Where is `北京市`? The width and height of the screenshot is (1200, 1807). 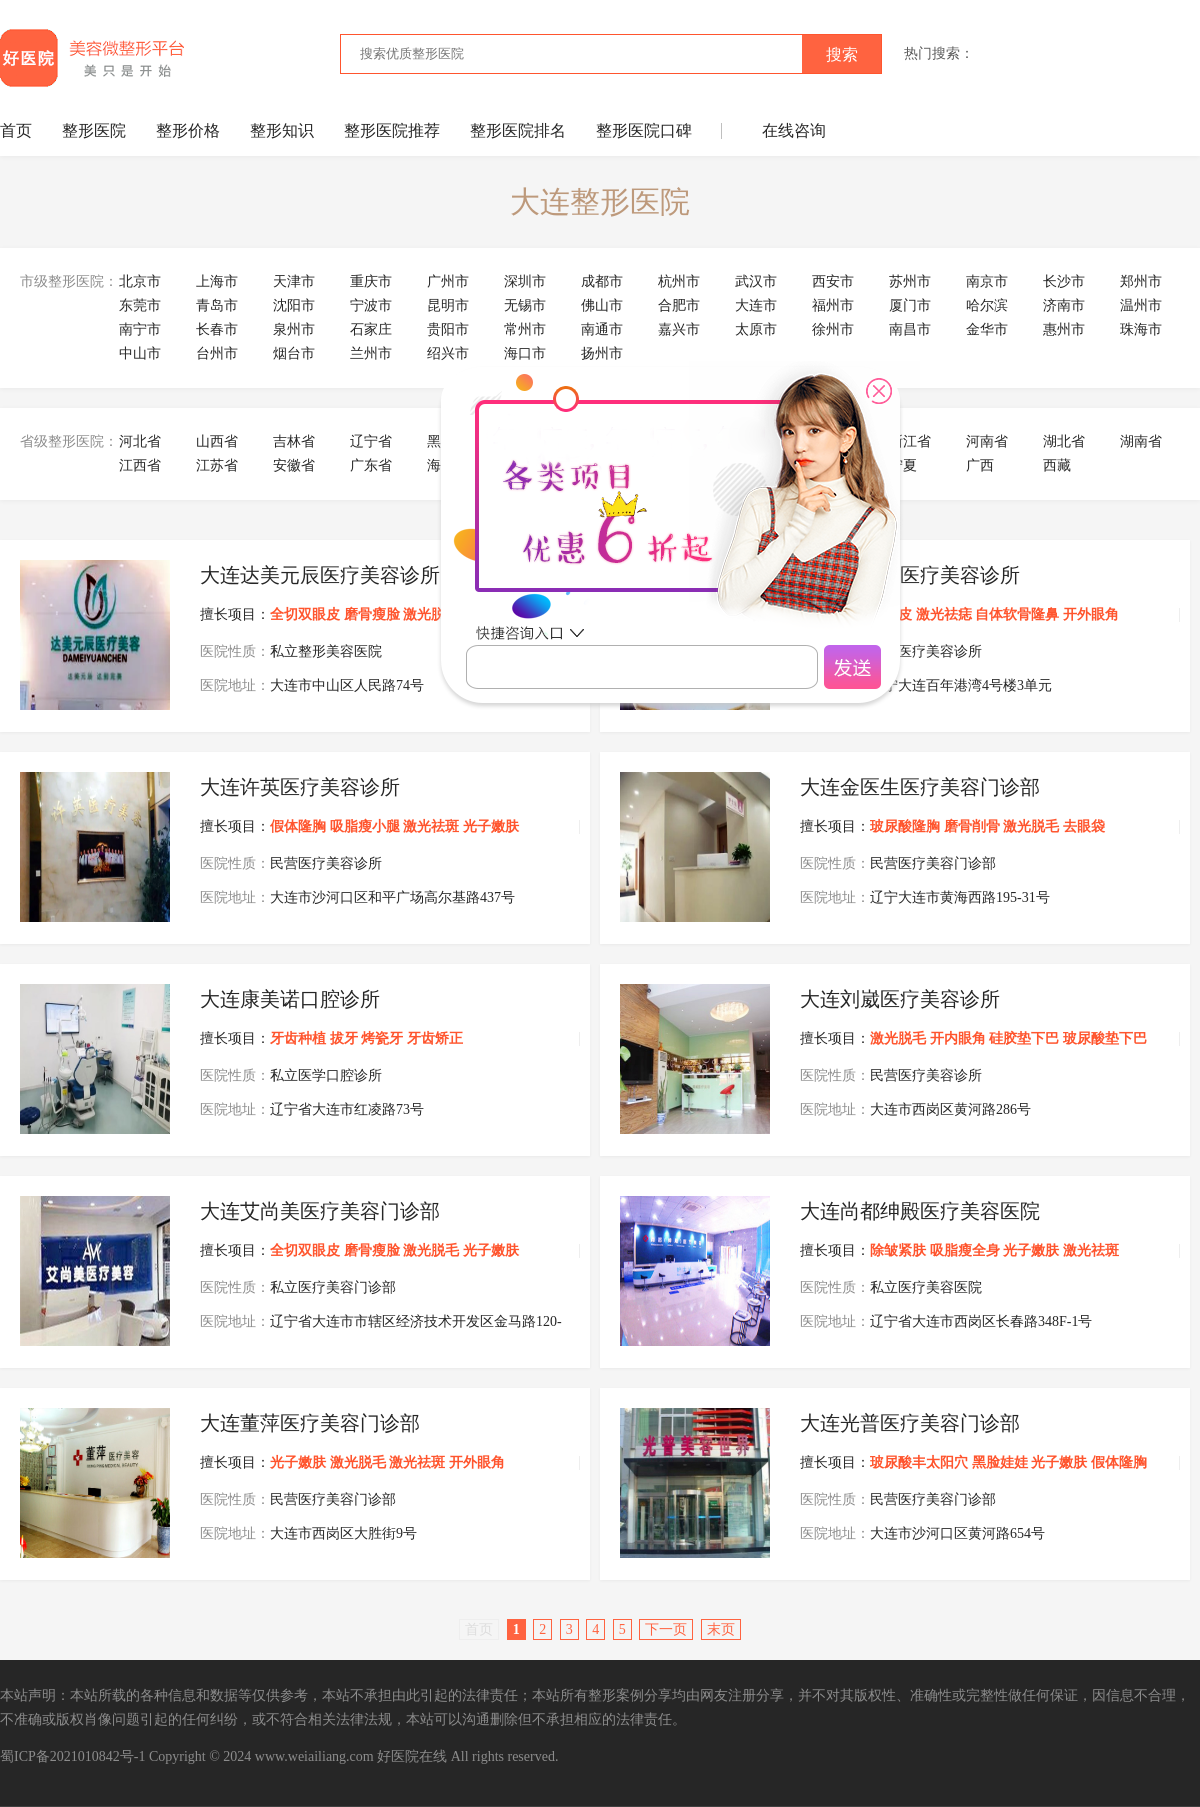 北京市 is located at coordinates (140, 281).